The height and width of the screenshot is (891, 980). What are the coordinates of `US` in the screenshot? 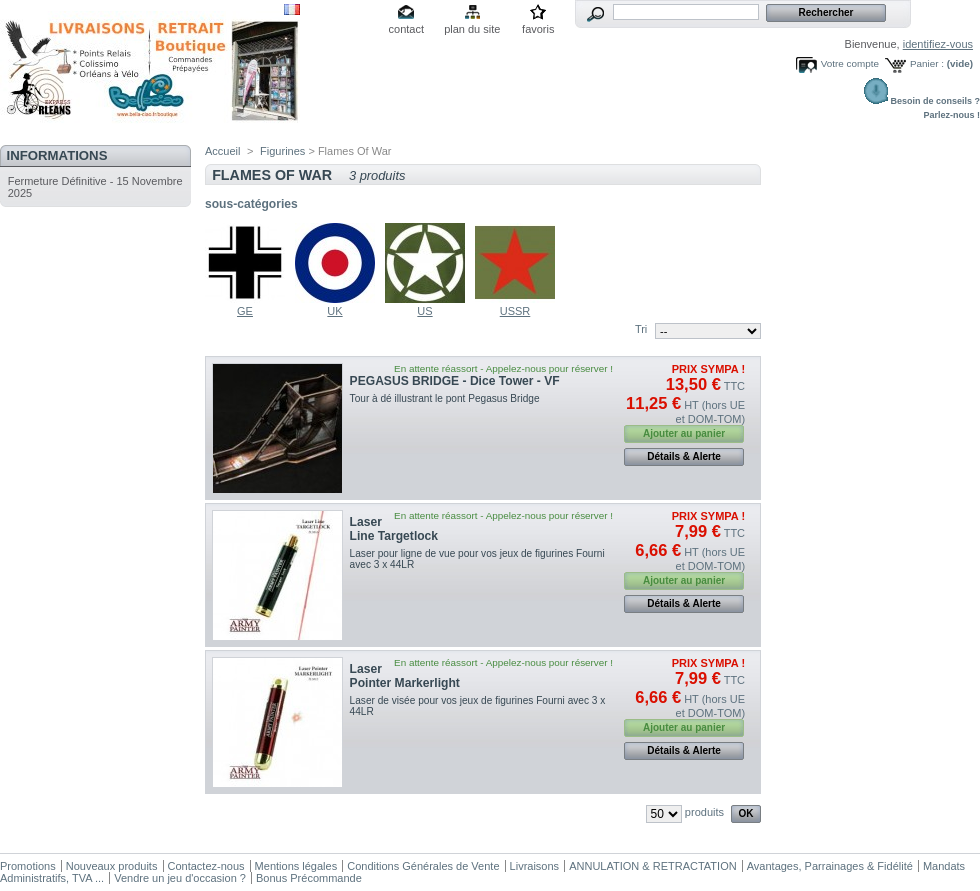 It's located at (424, 311).